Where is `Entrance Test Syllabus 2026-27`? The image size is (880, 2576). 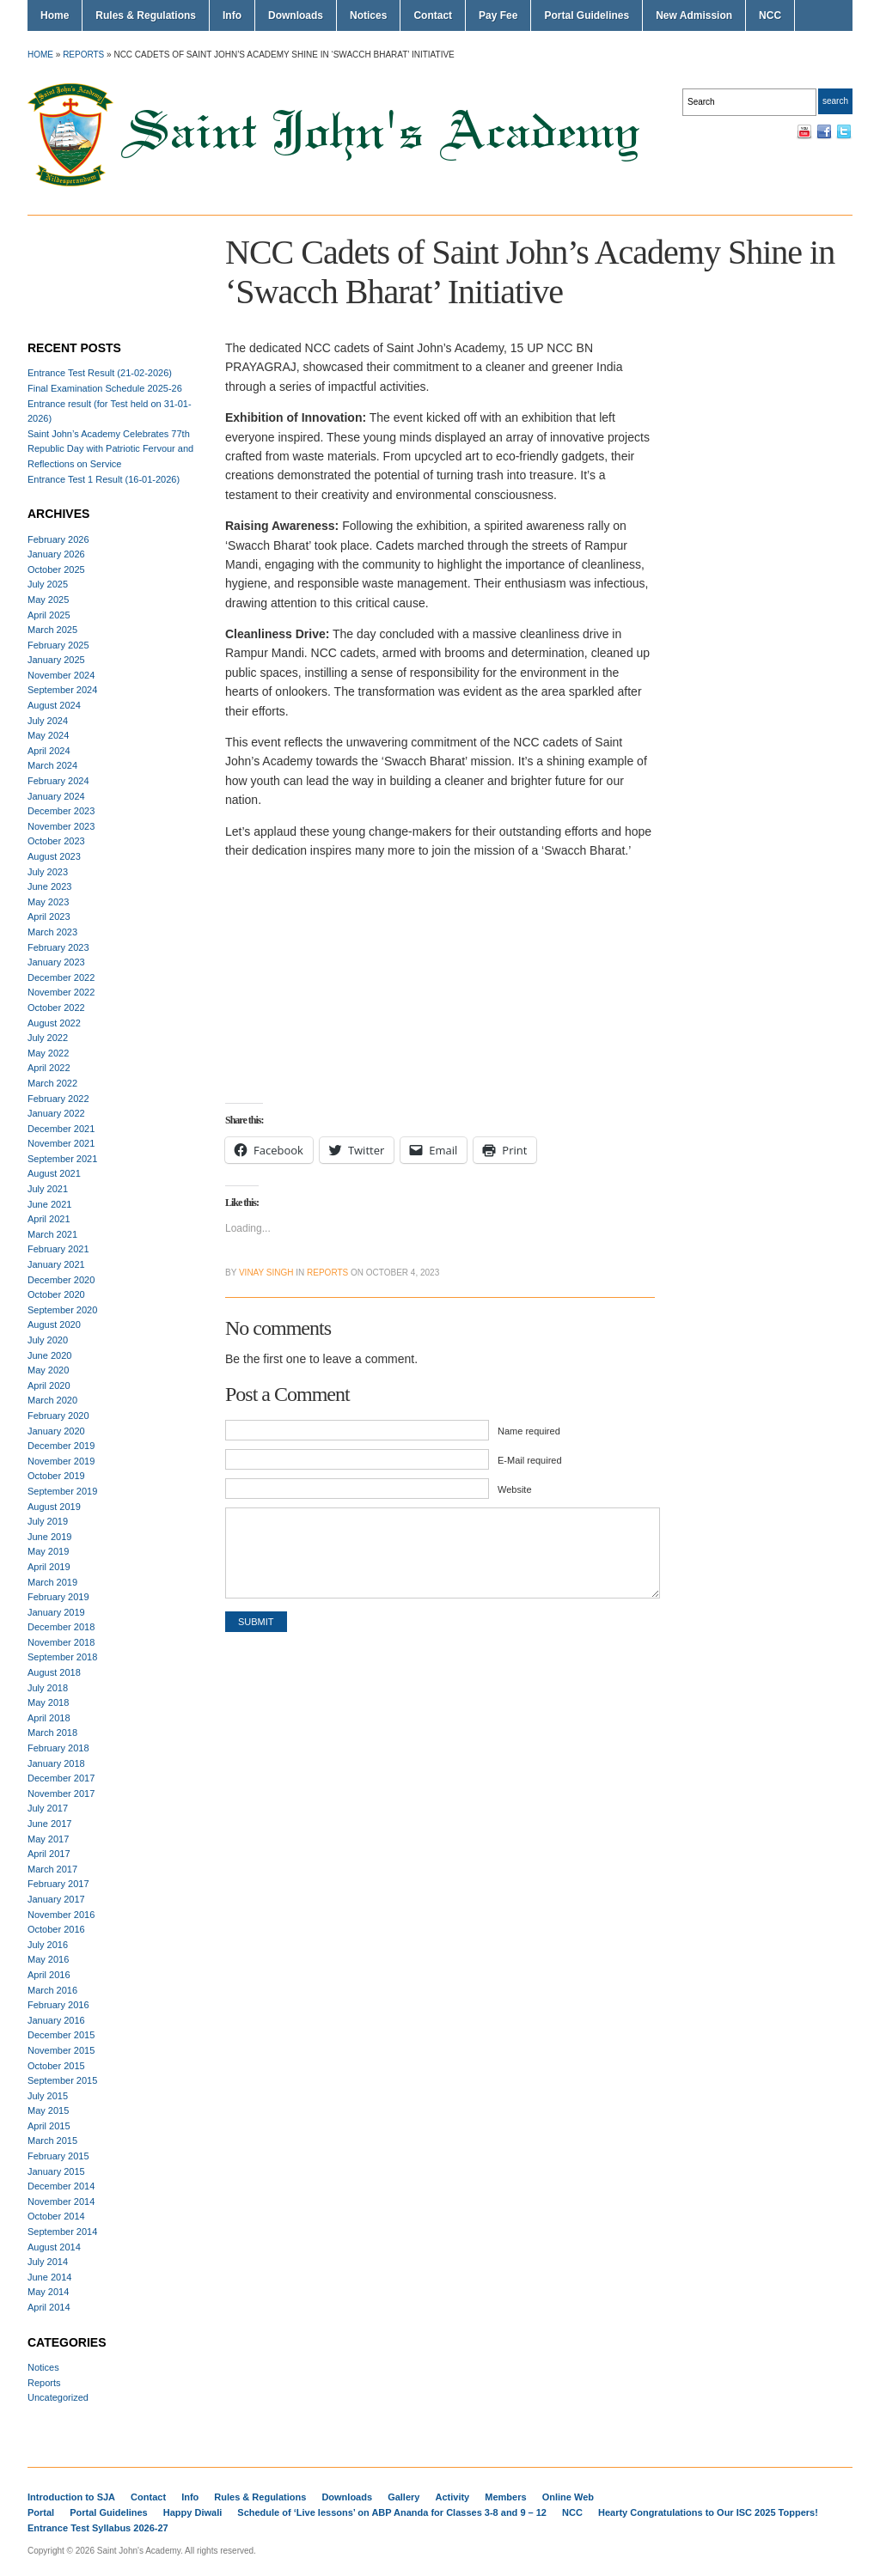
Entrance Test Syllabus 2026-27 is located at coordinates (98, 2528).